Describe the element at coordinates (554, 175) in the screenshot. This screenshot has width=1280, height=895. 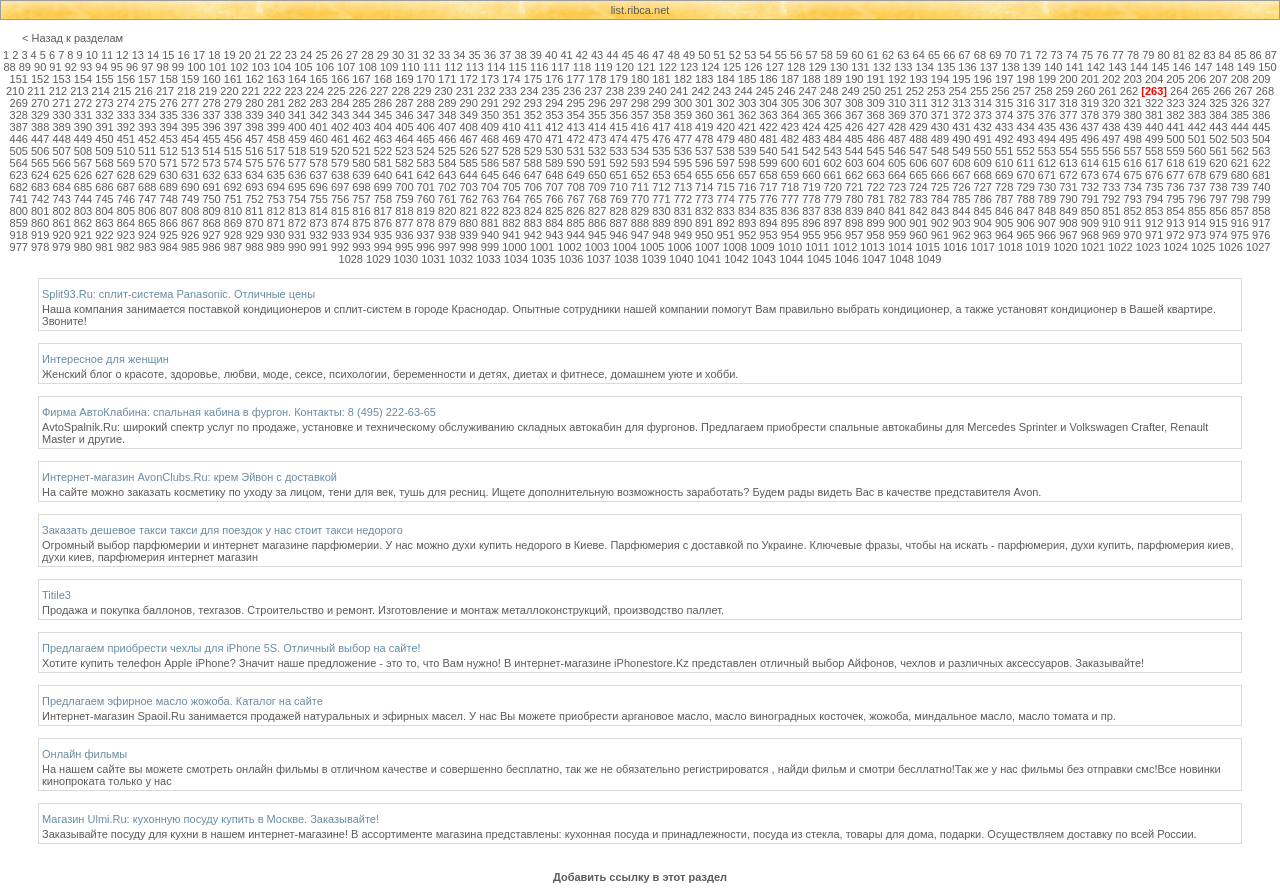
I see `648` at that location.